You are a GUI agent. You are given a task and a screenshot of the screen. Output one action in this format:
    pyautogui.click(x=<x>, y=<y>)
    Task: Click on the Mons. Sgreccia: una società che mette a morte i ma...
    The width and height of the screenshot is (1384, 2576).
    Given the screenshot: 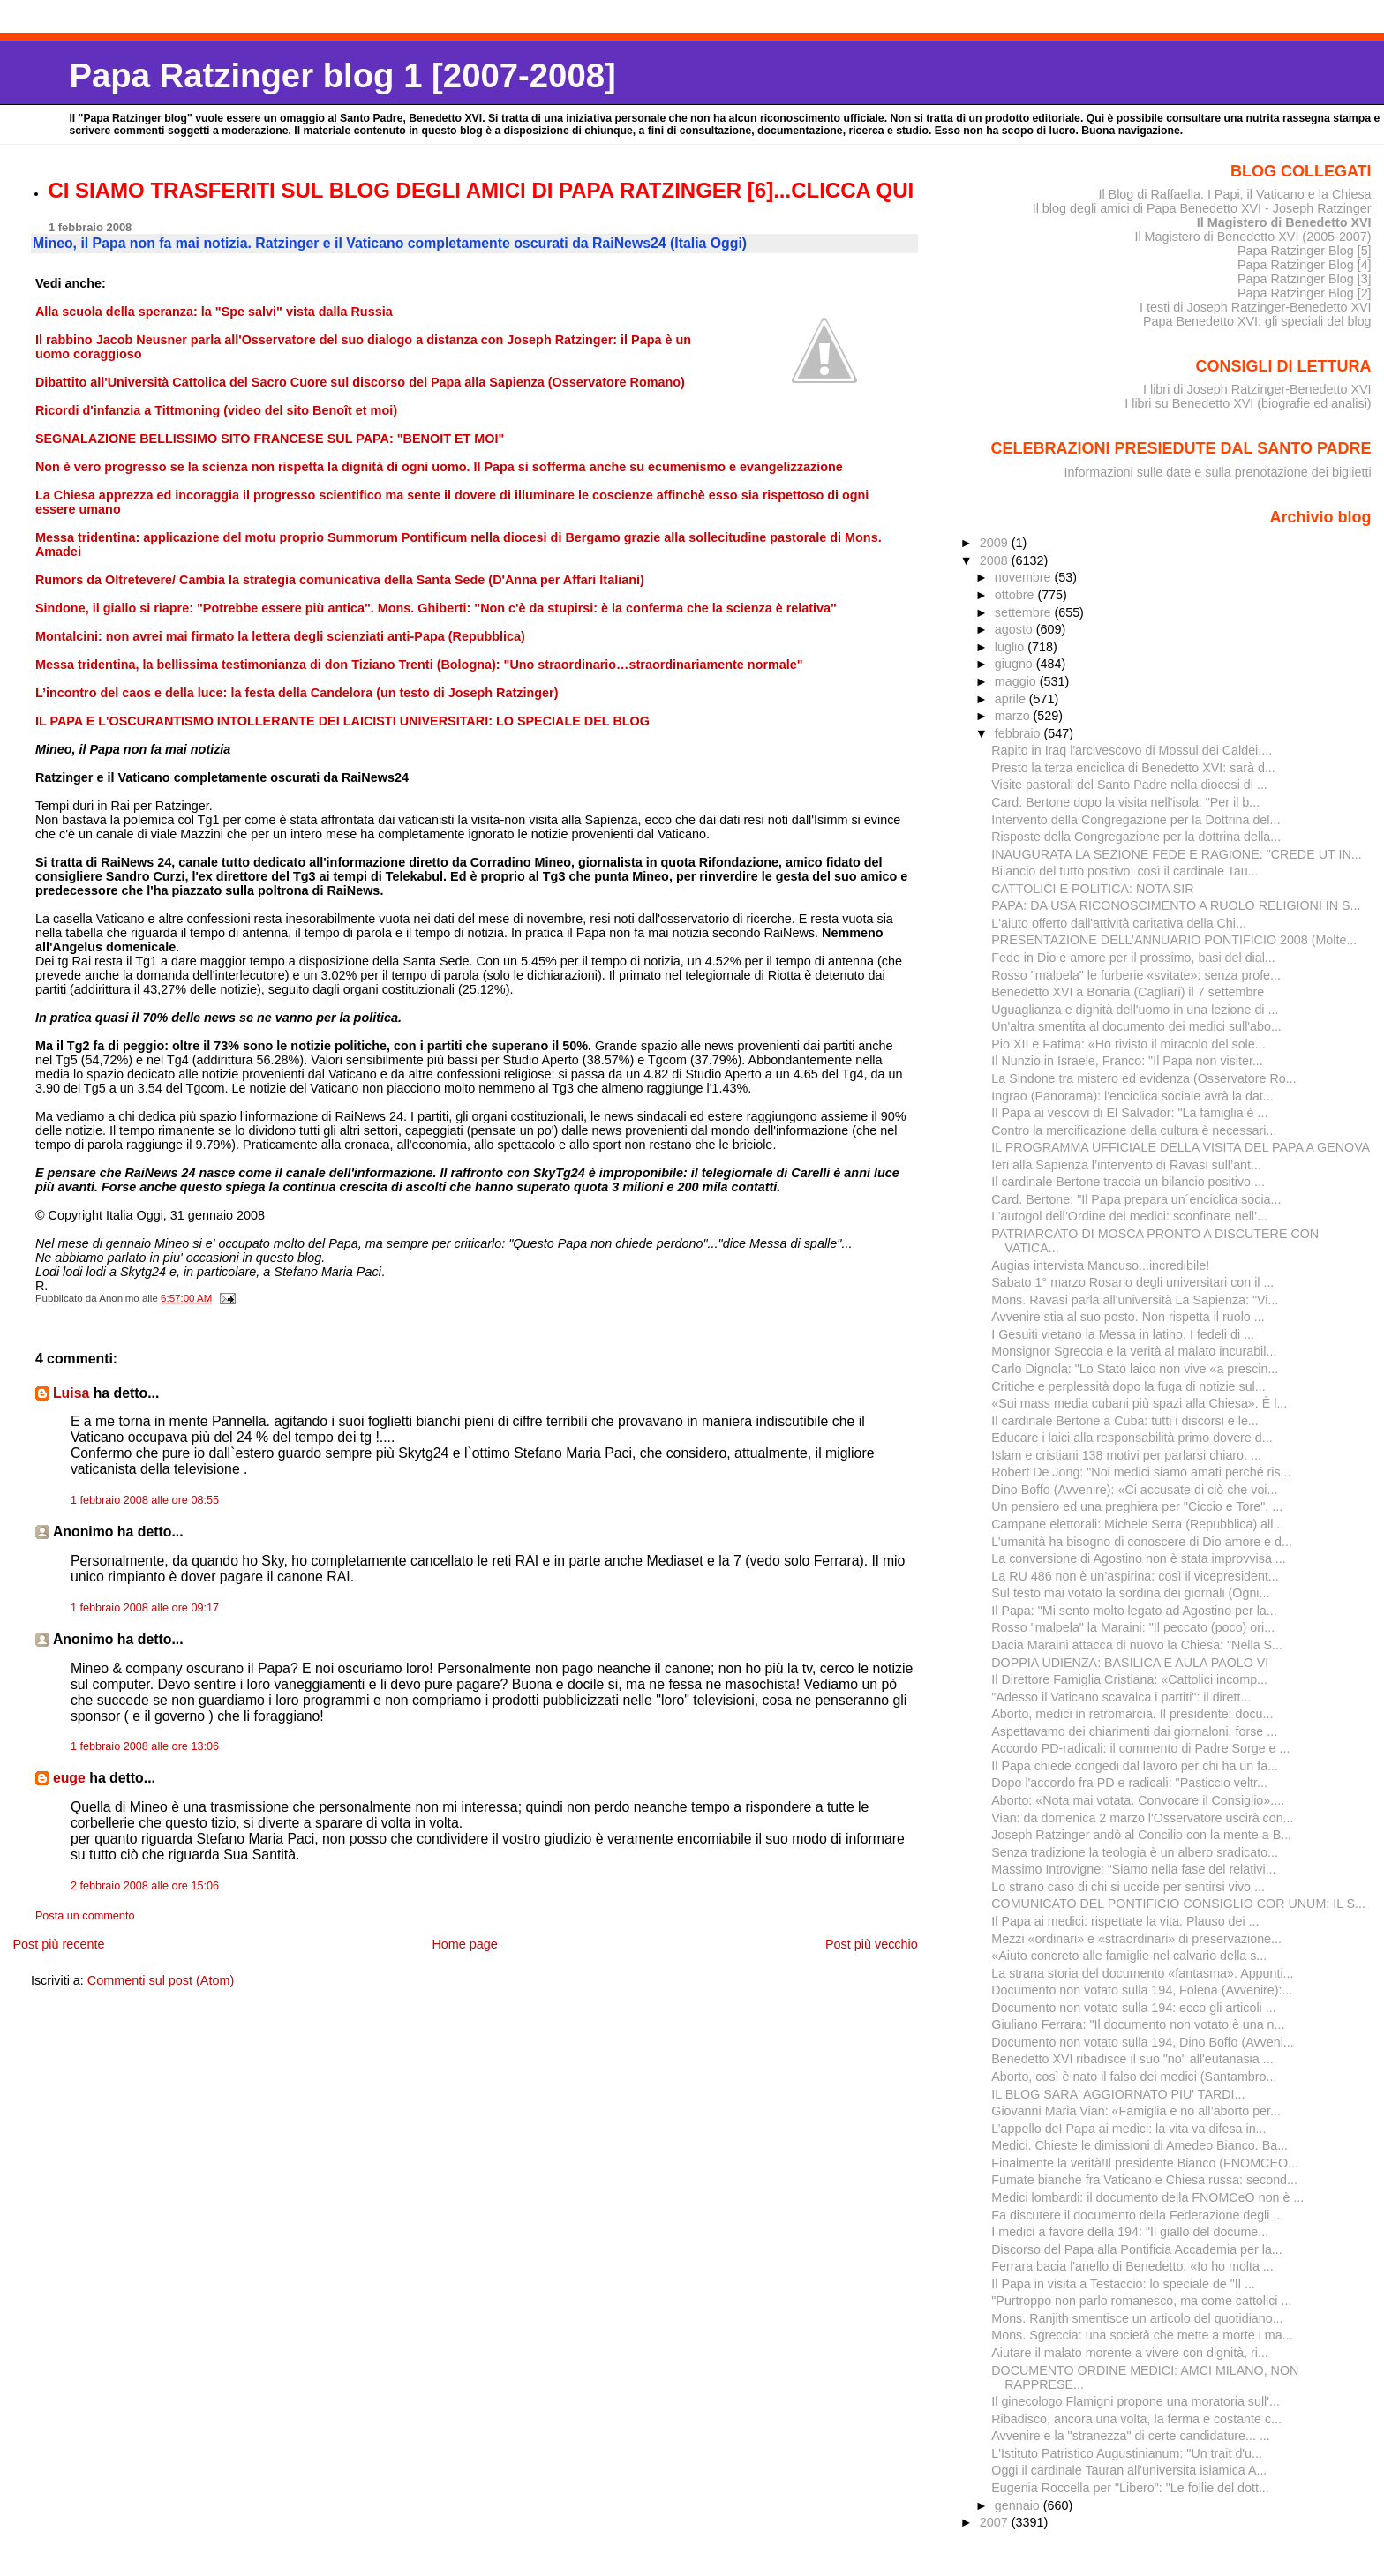 What is the action you would take?
    pyautogui.click(x=1141, y=2335)
    